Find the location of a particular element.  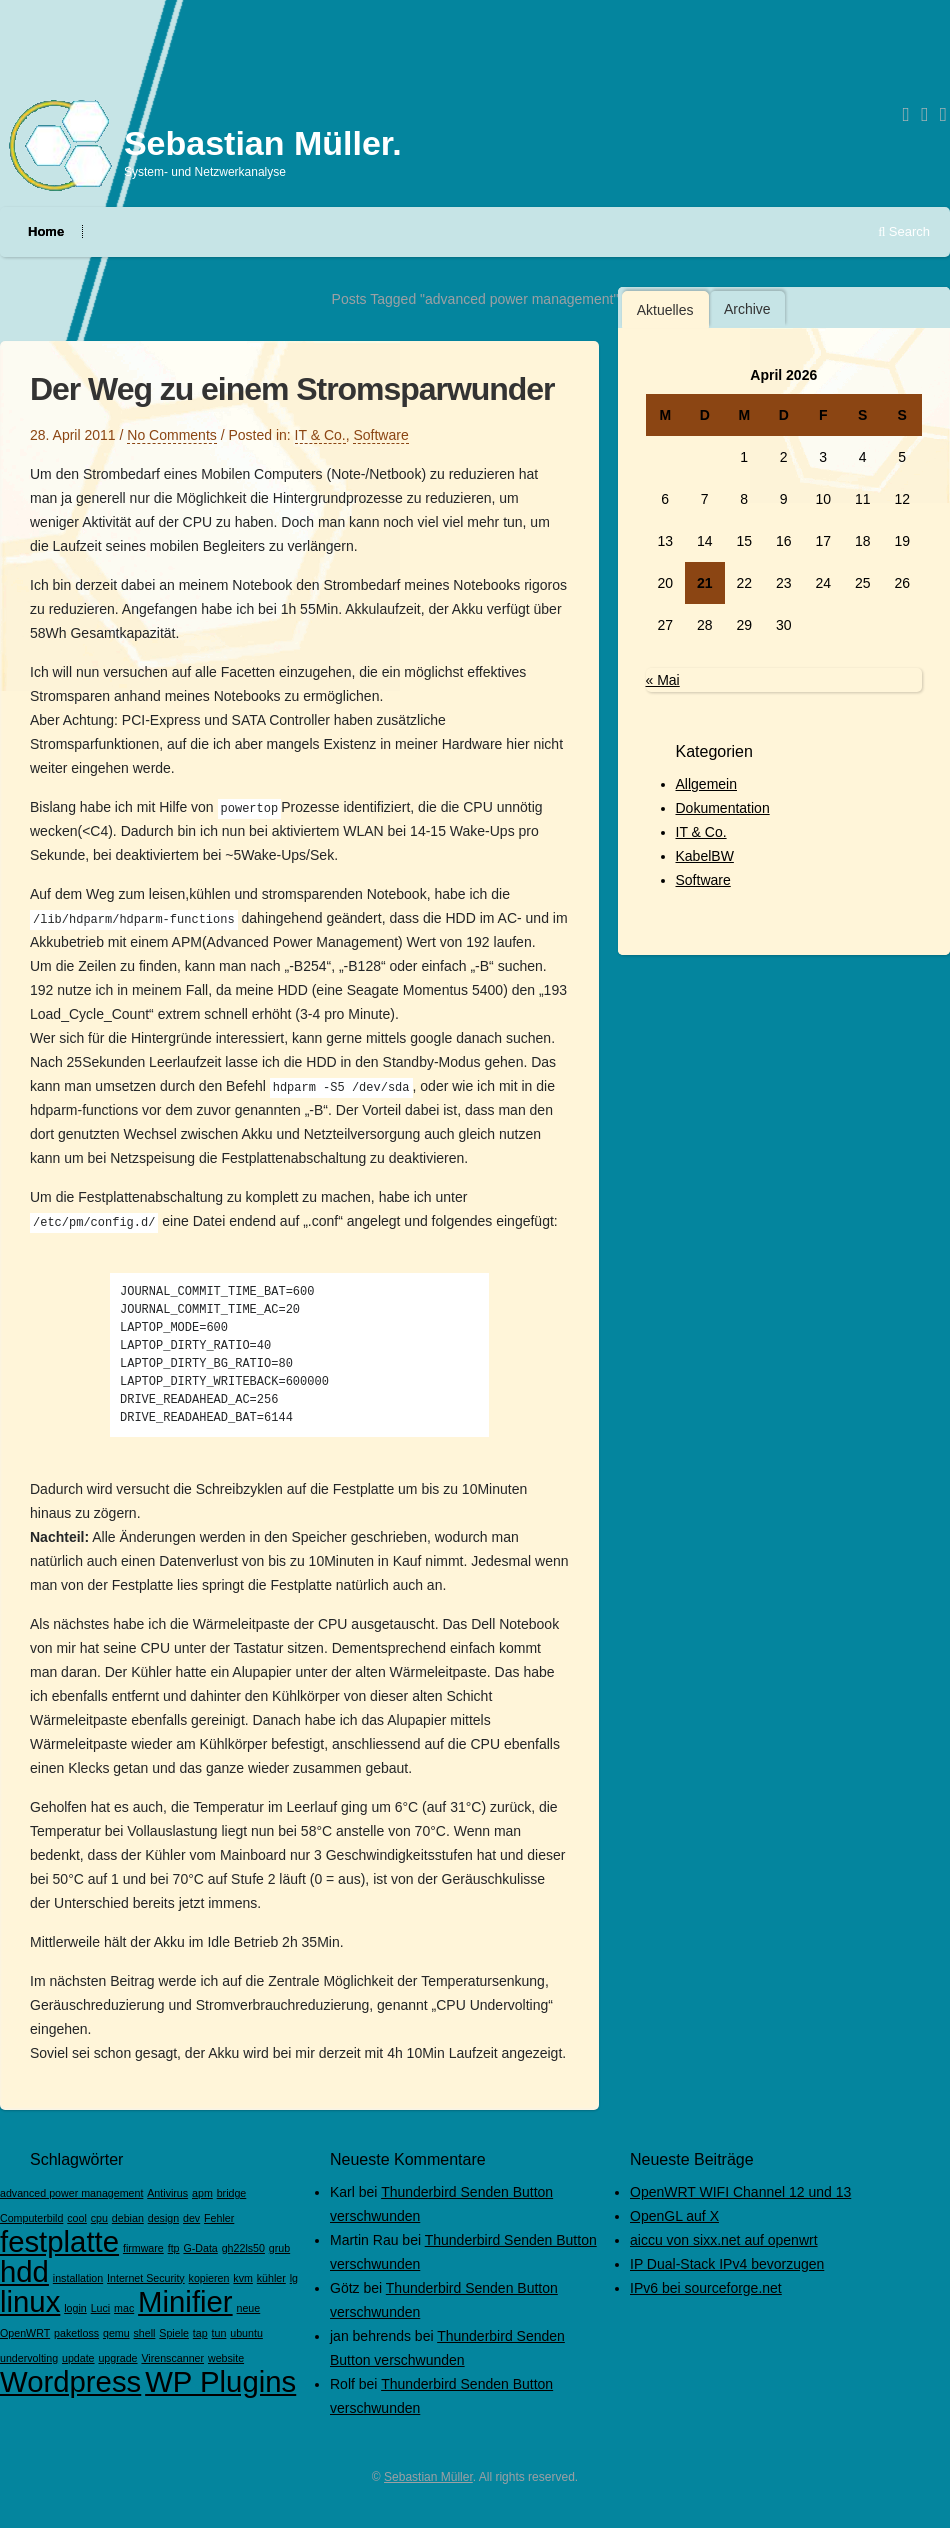

Dokumentation is located at coordinates (723, 808).